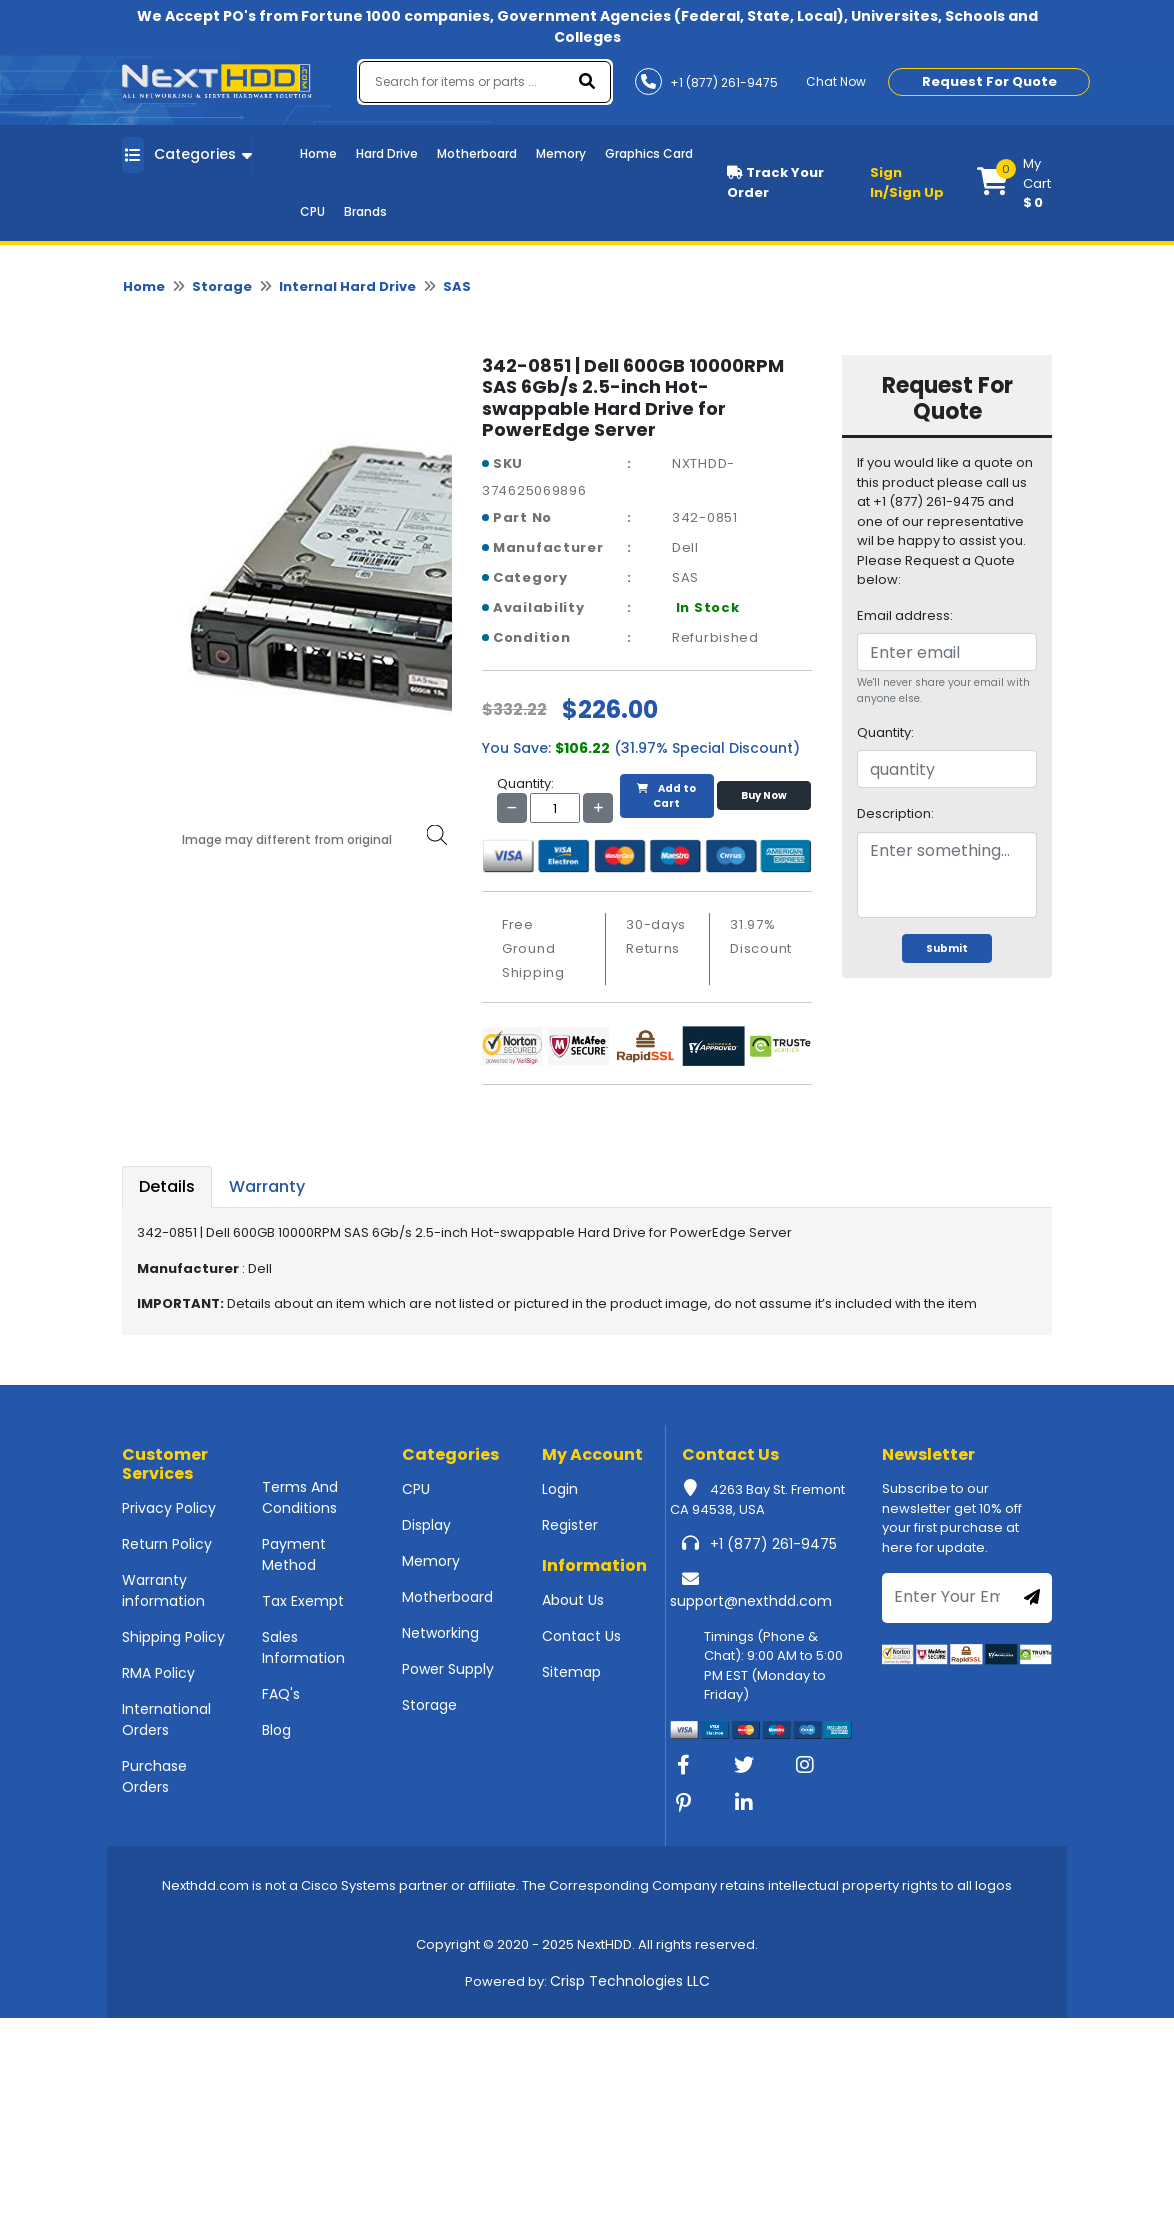 This screenshot has width=1174, height=2213. What do you see at coordinates (276, 1730) in the screenshot?
I see `Blog` at bounding box center [276, 1730].